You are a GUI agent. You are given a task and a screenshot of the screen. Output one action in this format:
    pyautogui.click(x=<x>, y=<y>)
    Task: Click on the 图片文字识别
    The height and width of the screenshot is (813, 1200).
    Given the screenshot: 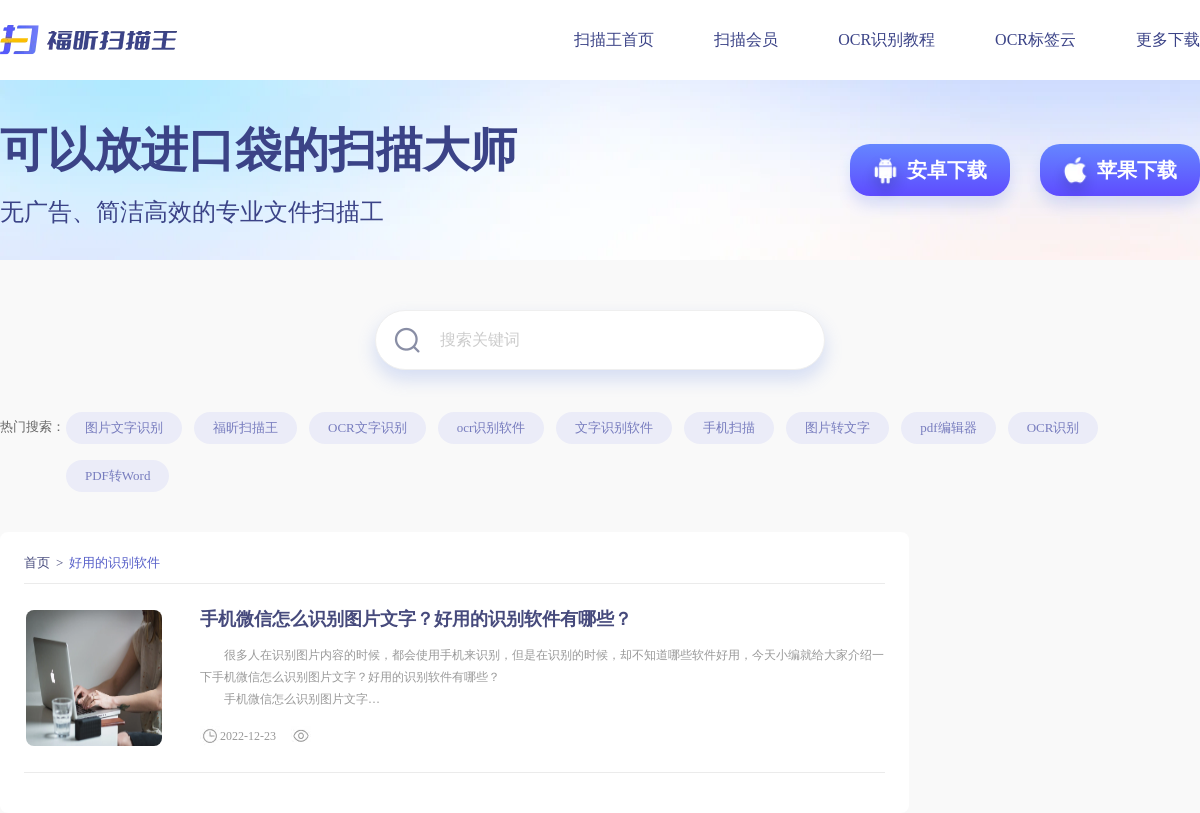 What is the action you would take?
    pyautogui.click(x=124, y=427)
    